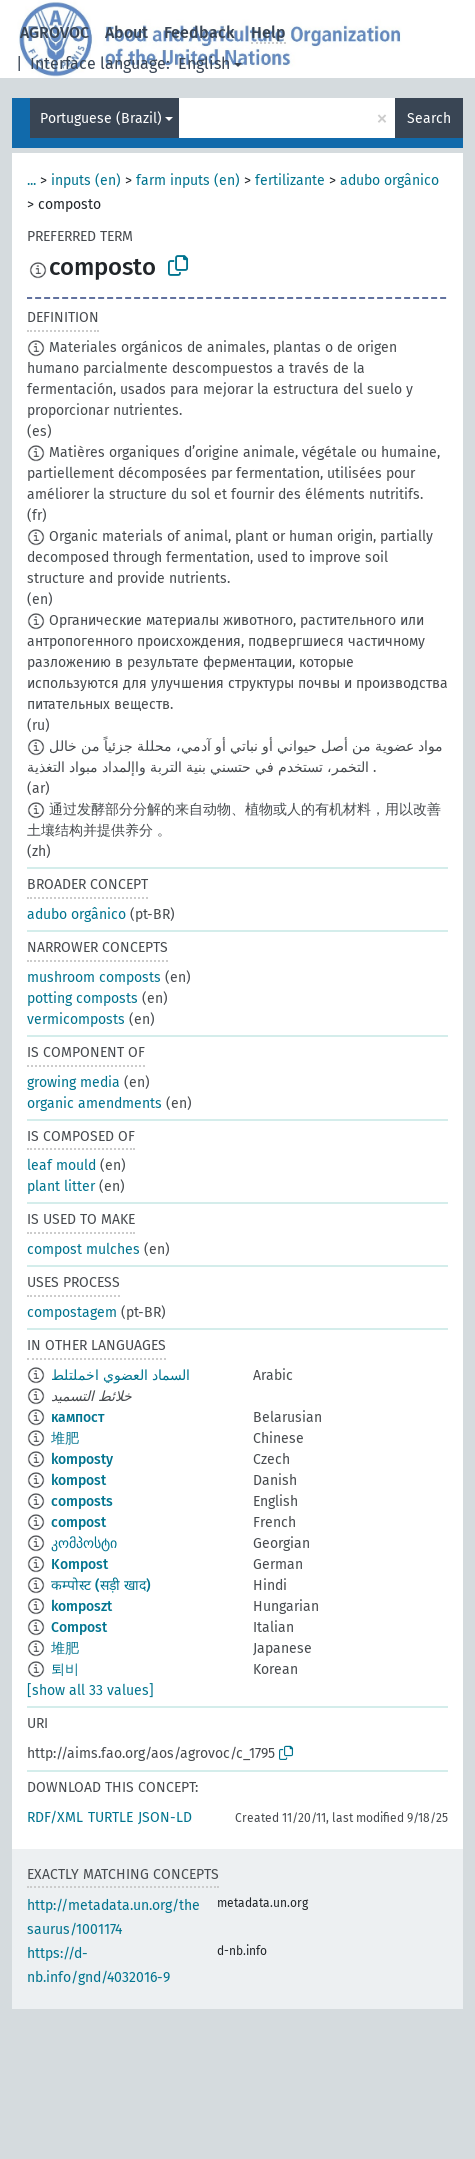 The image size is (475, 2159). Describe the element at coordinates (101, 1585) in the screenshot. I see `कम्पोस्ट (सड़ी खाद)` at that location.